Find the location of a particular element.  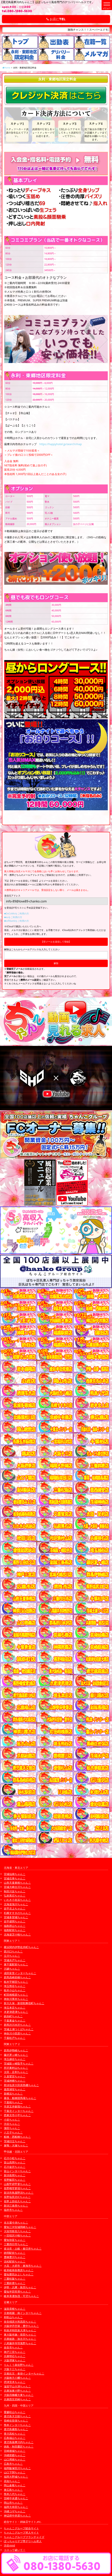

香川高松ちゃんこ is located at coordinates (14, 2433).